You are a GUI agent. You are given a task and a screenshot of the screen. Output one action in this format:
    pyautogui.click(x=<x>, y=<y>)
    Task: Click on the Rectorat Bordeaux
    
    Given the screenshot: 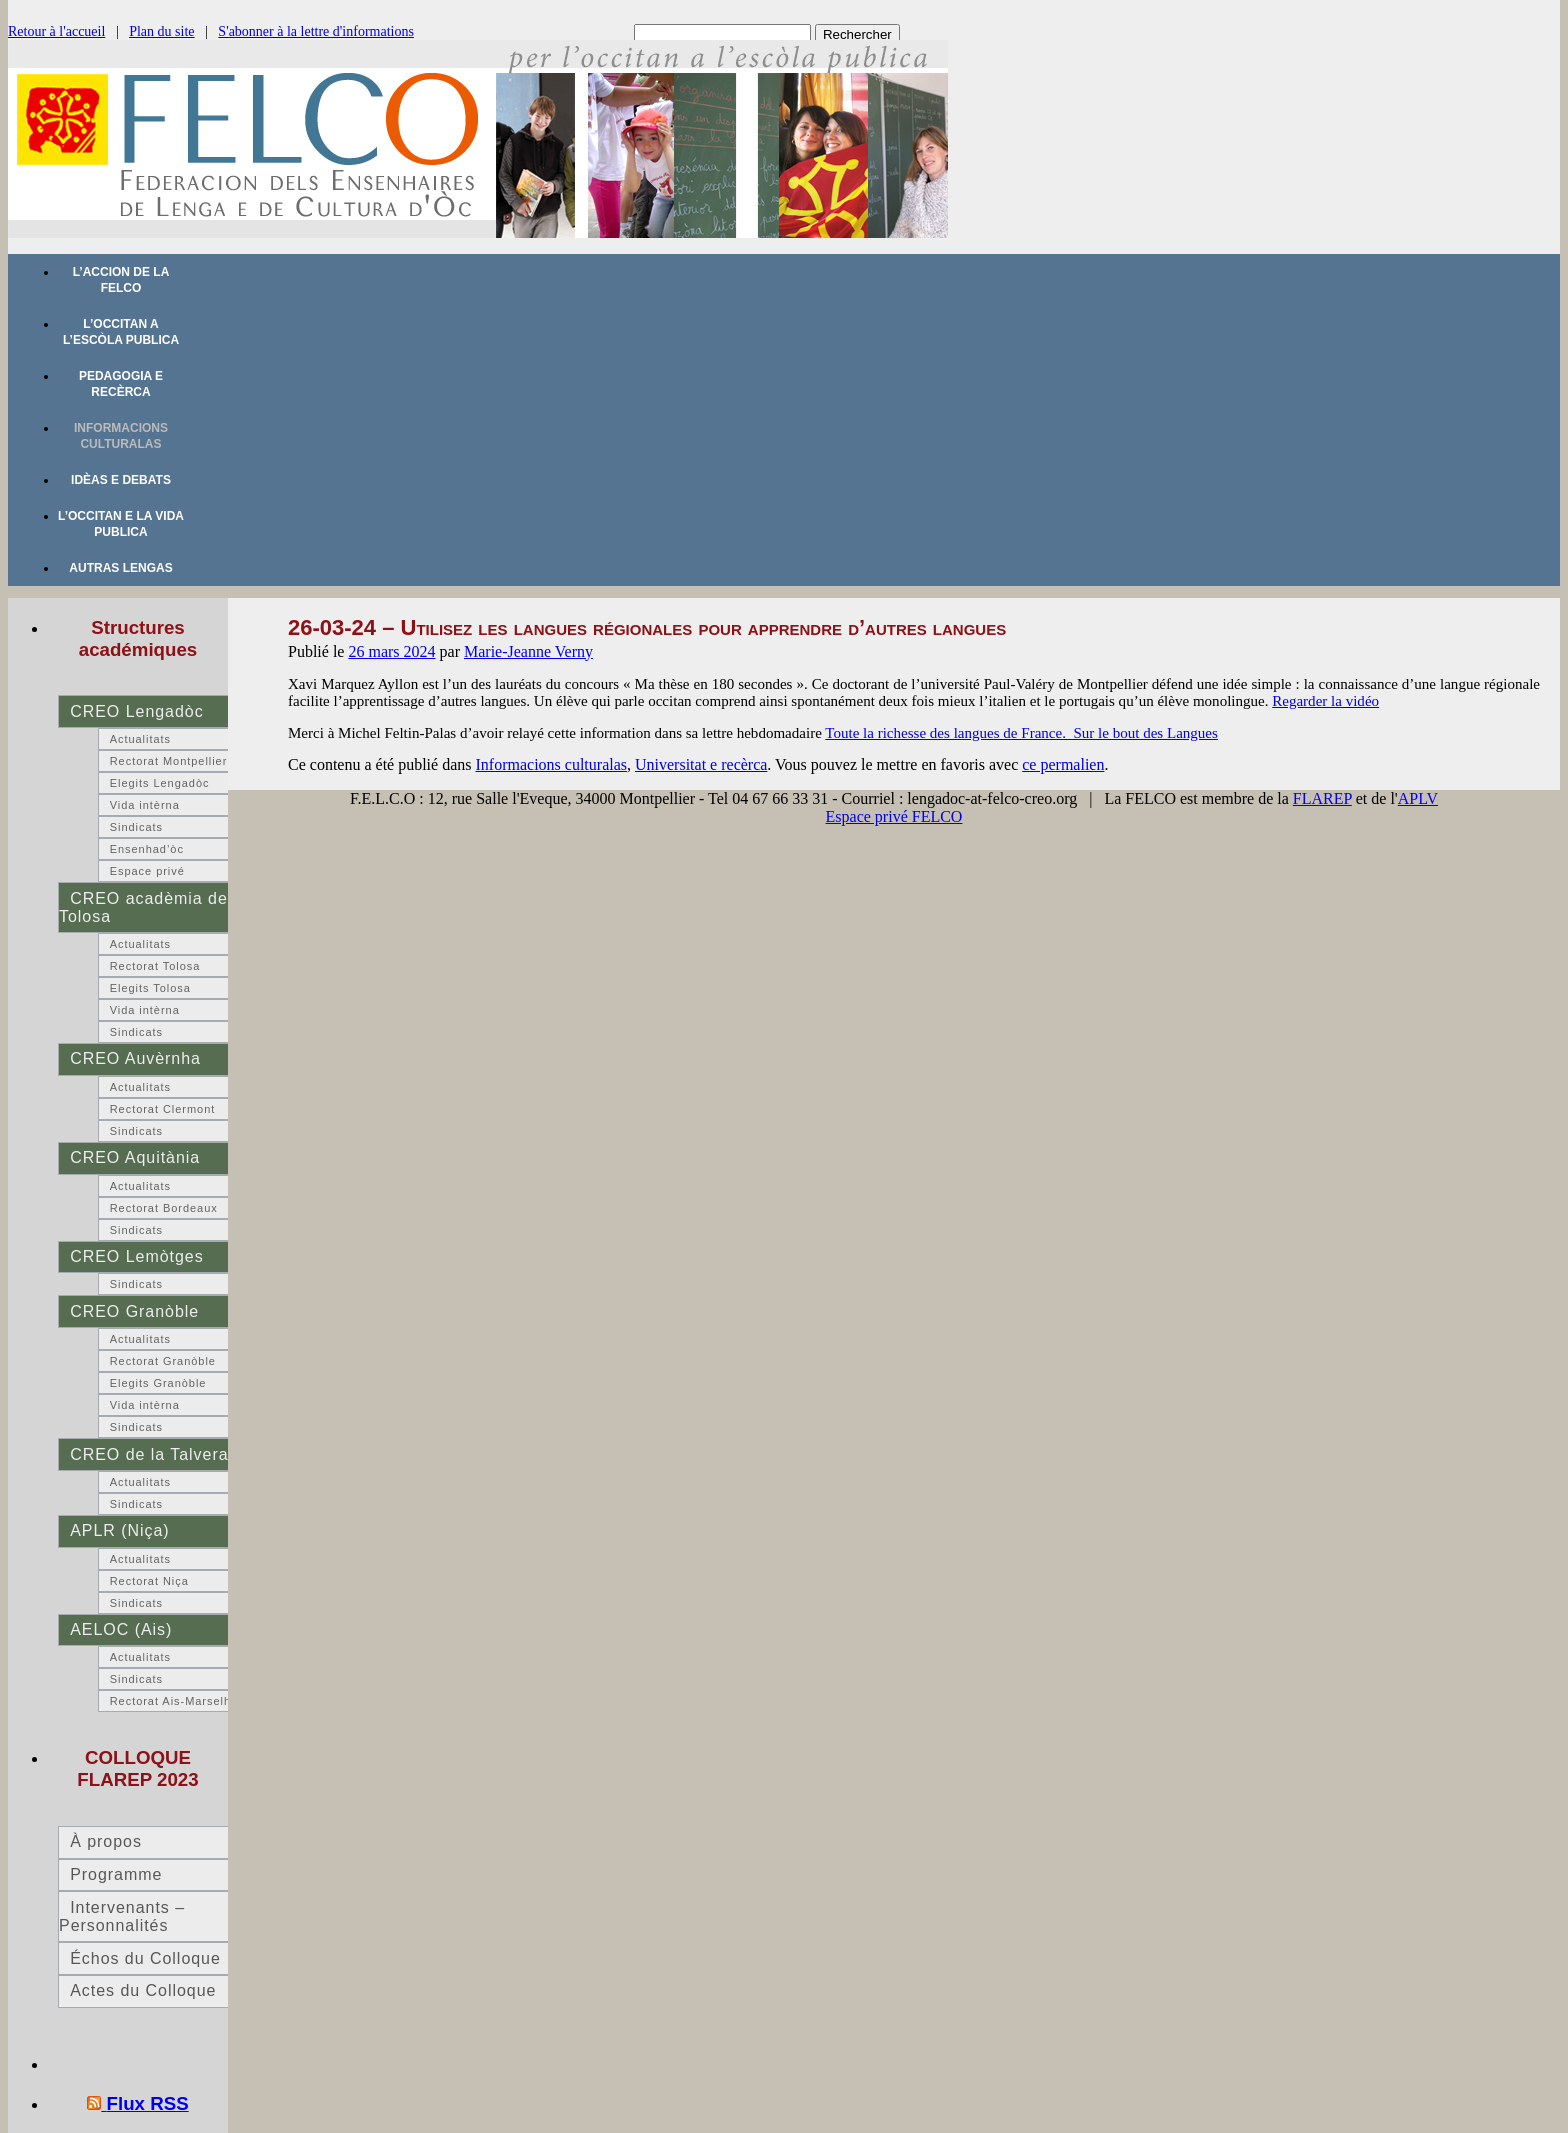 What is the action you would take?
    pyautogui.click(x=164, y=1208)
    